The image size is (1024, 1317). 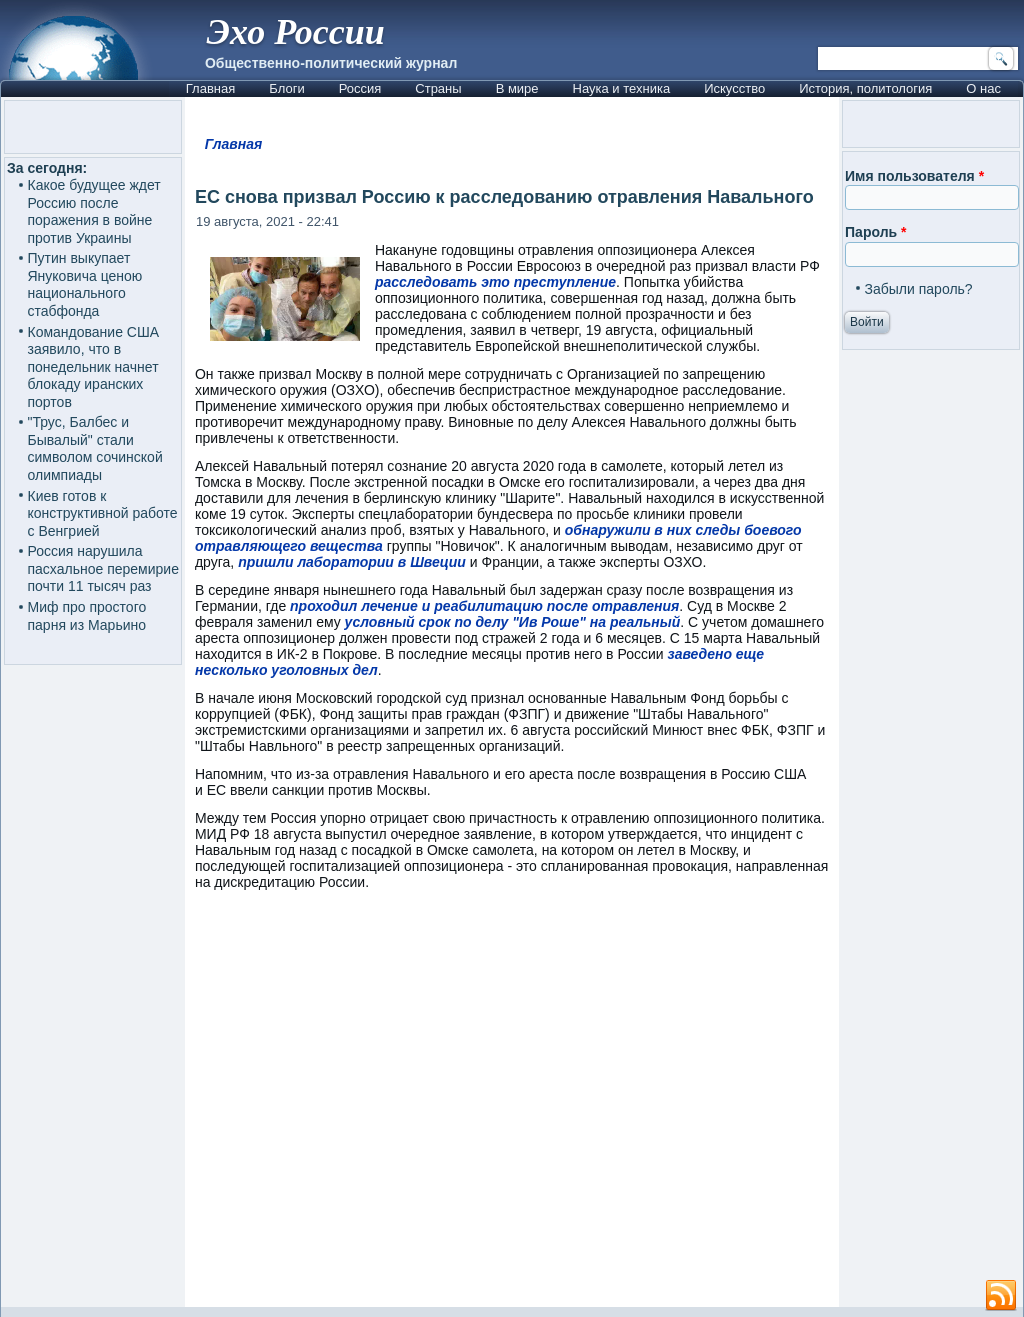 What do you see at coordinates (87, 616) in the screenshot?
I see `Миф про простого парня из Марьино` at bounding box center [87, 616].